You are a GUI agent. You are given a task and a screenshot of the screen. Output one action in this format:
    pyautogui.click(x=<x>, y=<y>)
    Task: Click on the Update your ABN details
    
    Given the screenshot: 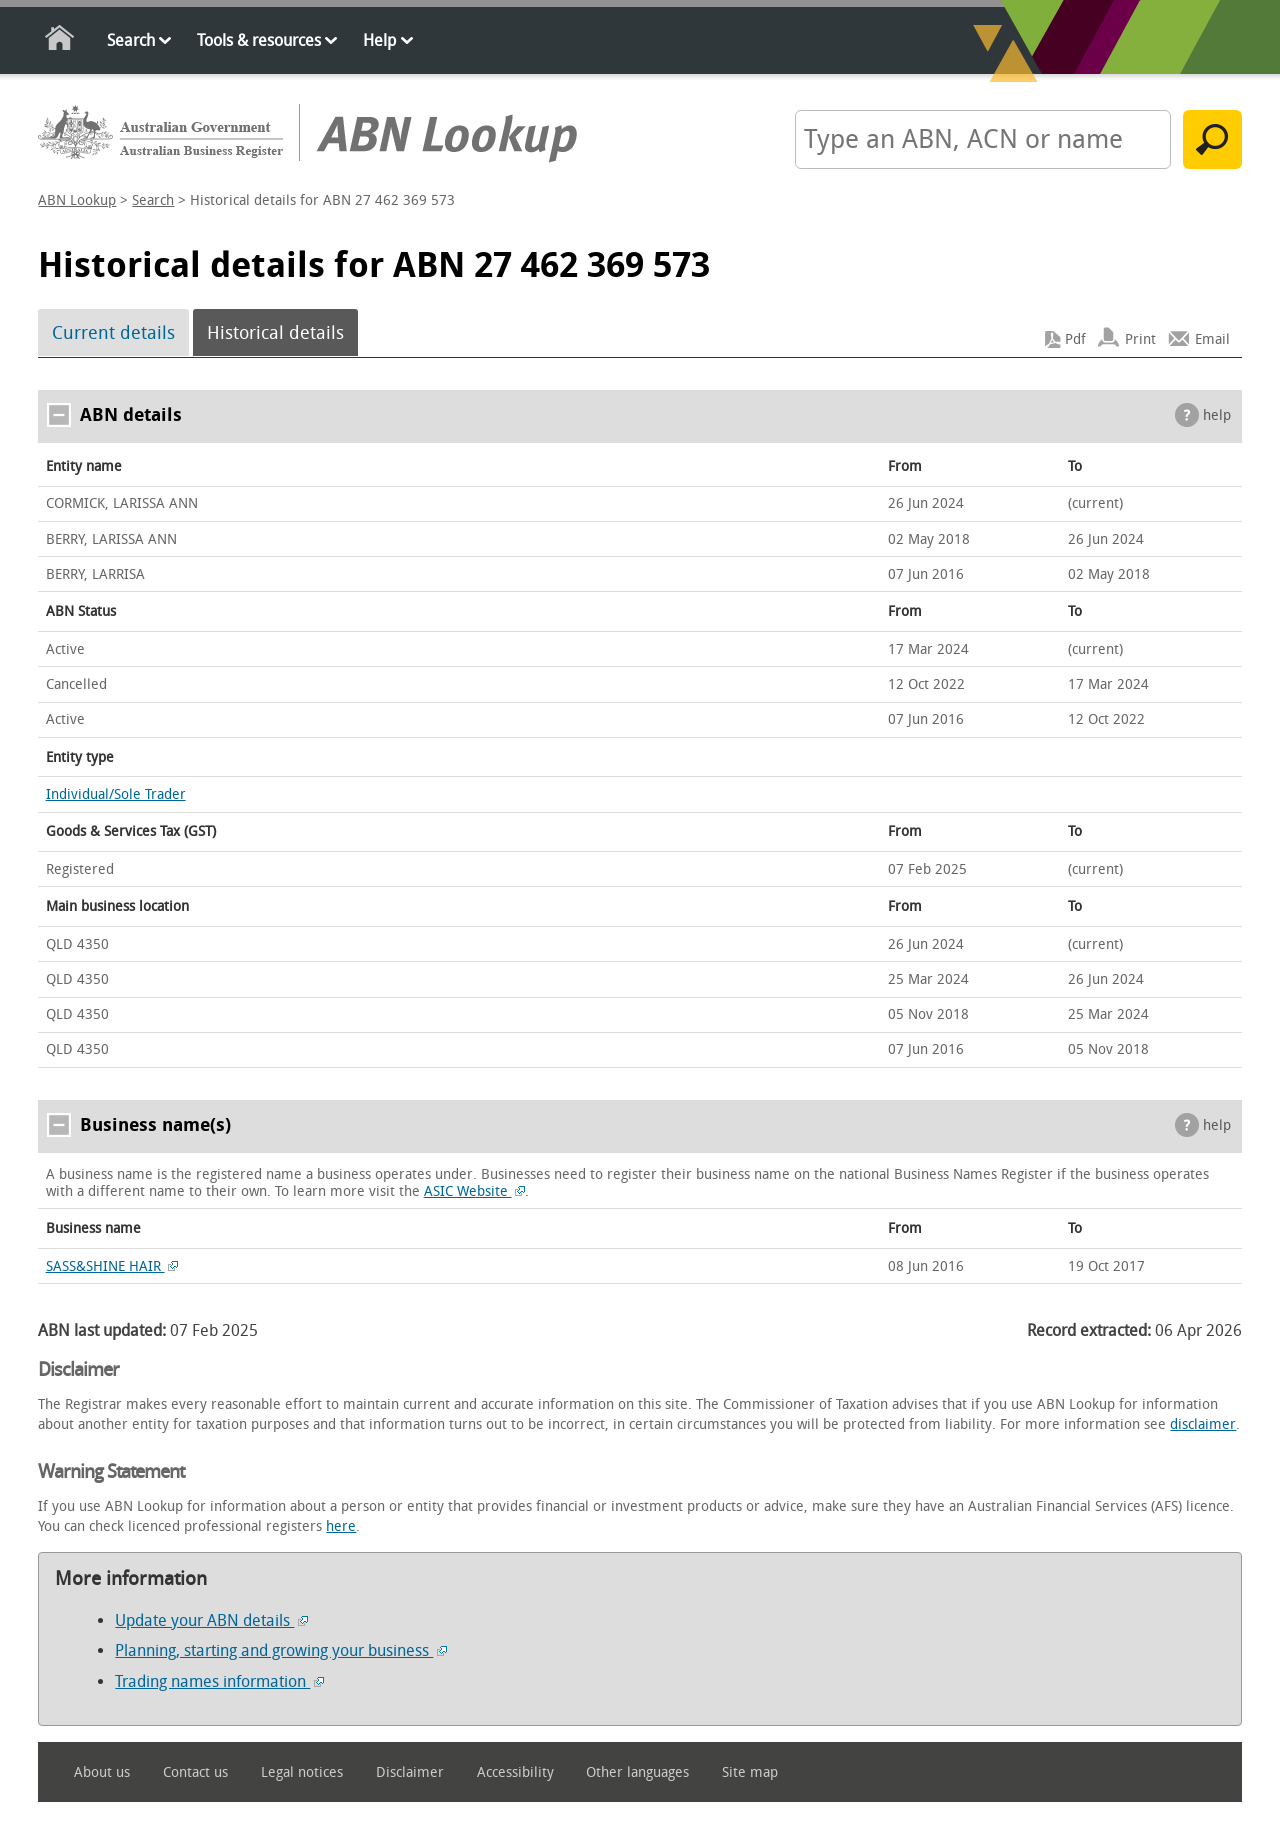 What is the action you would take?
    pyautogui.click(x=211, y=1620)
    